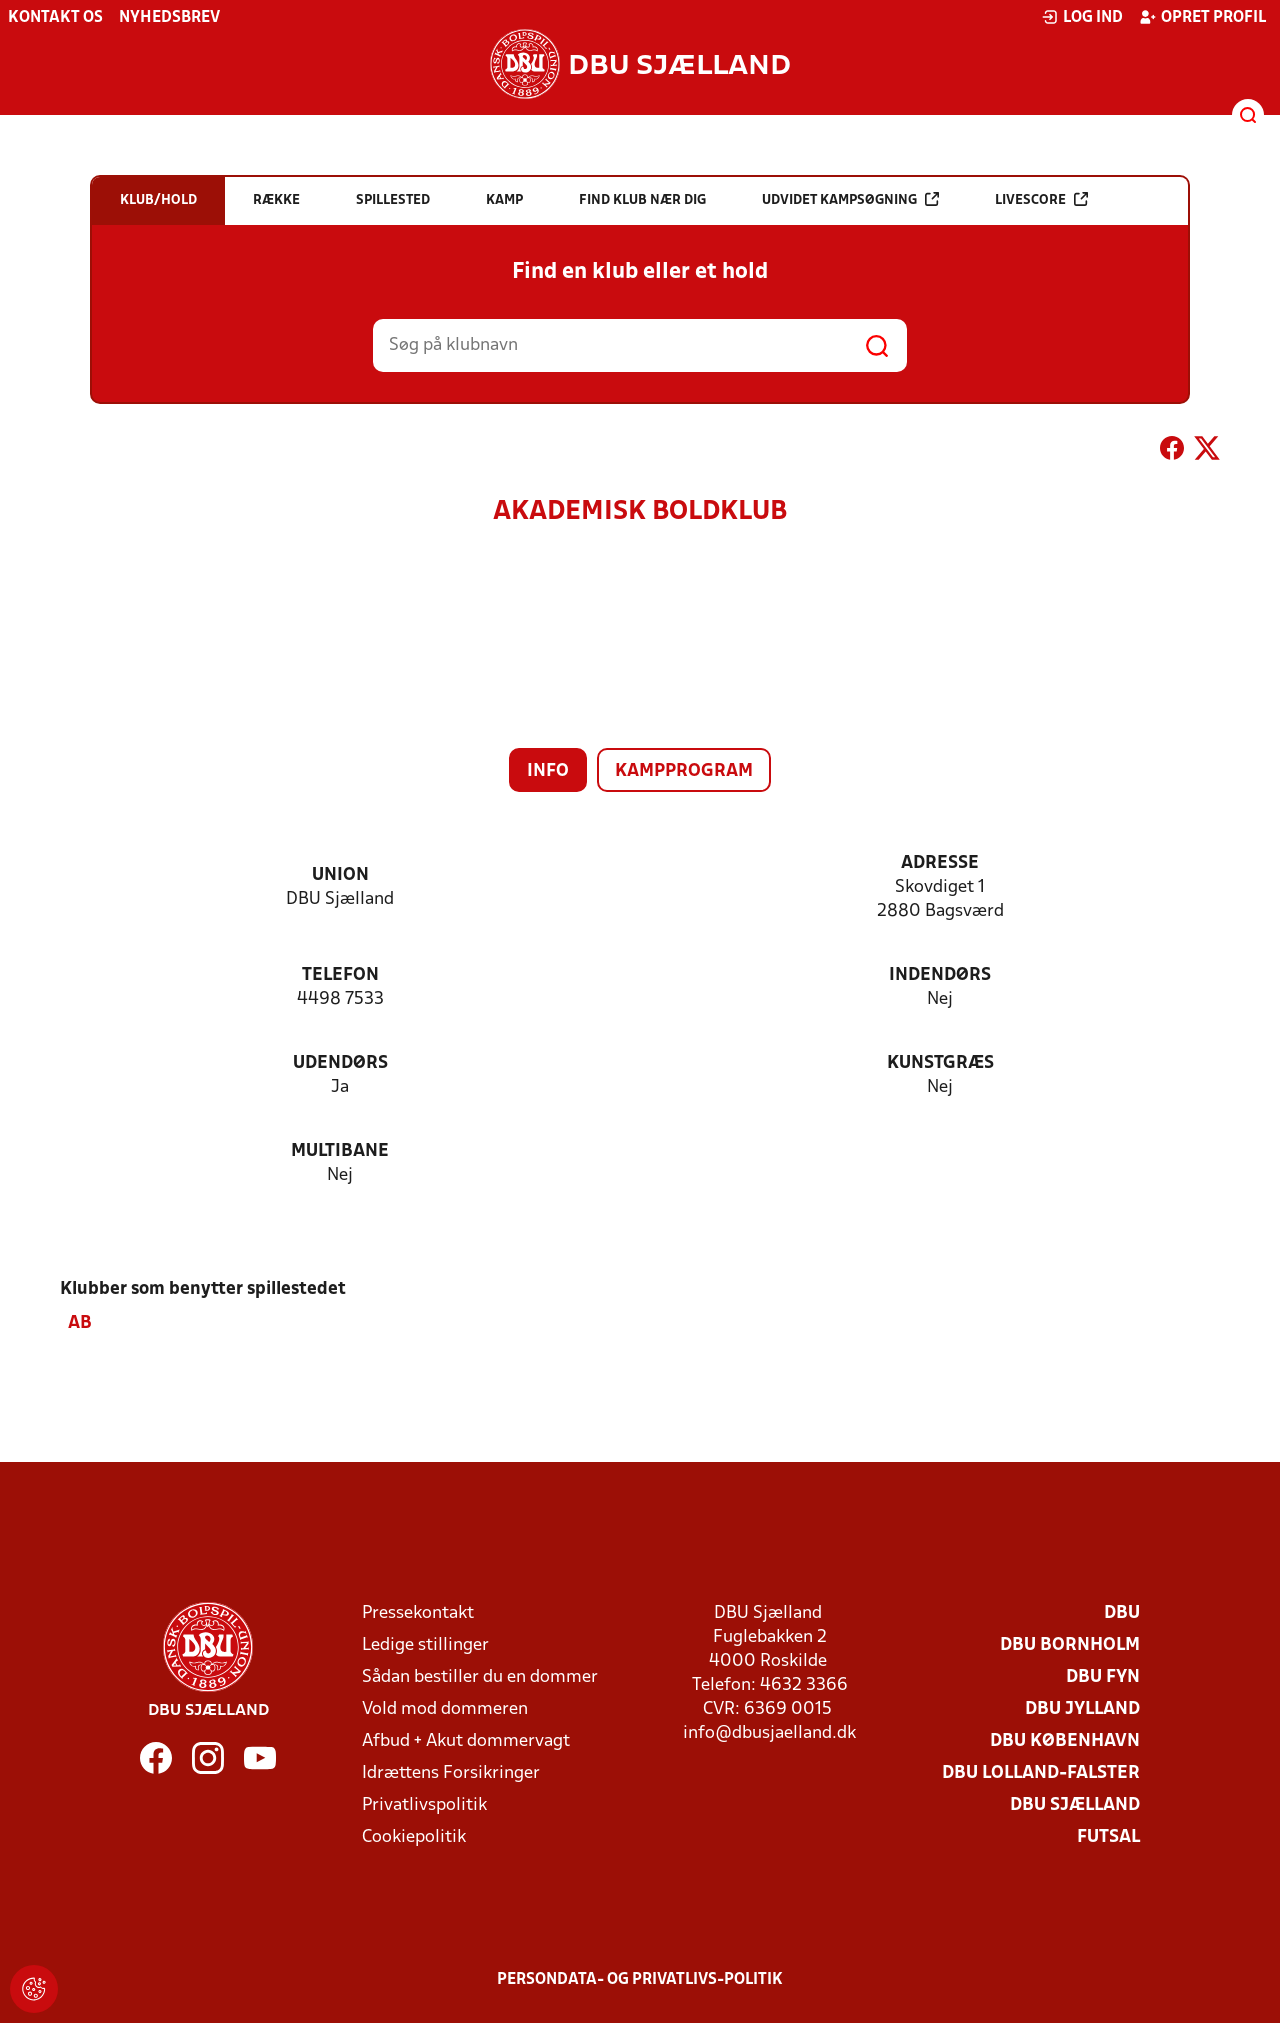  What do you see at coordinates (640, 1980) in the screenshot?
I see `Persondata- og privatlivs-politik` at bounding box center [640, 1980].